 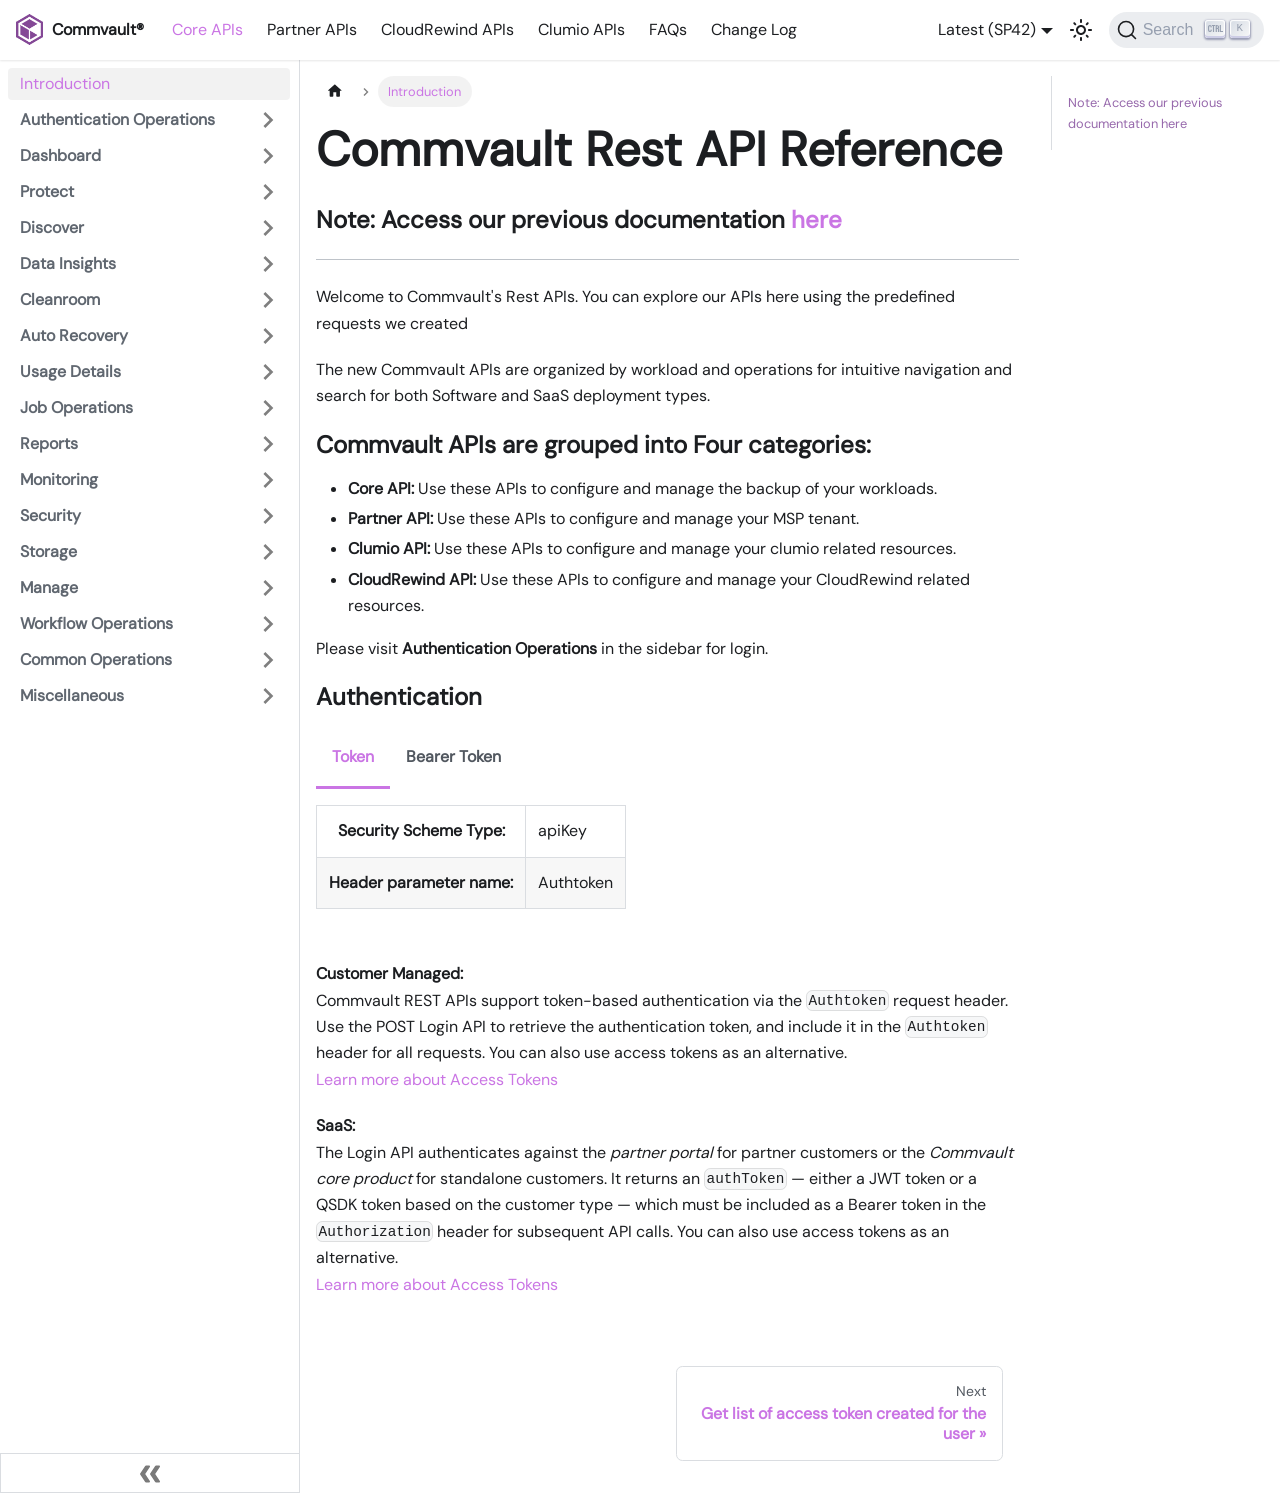 I want to click on [Home page], so click(x=335, y=91).